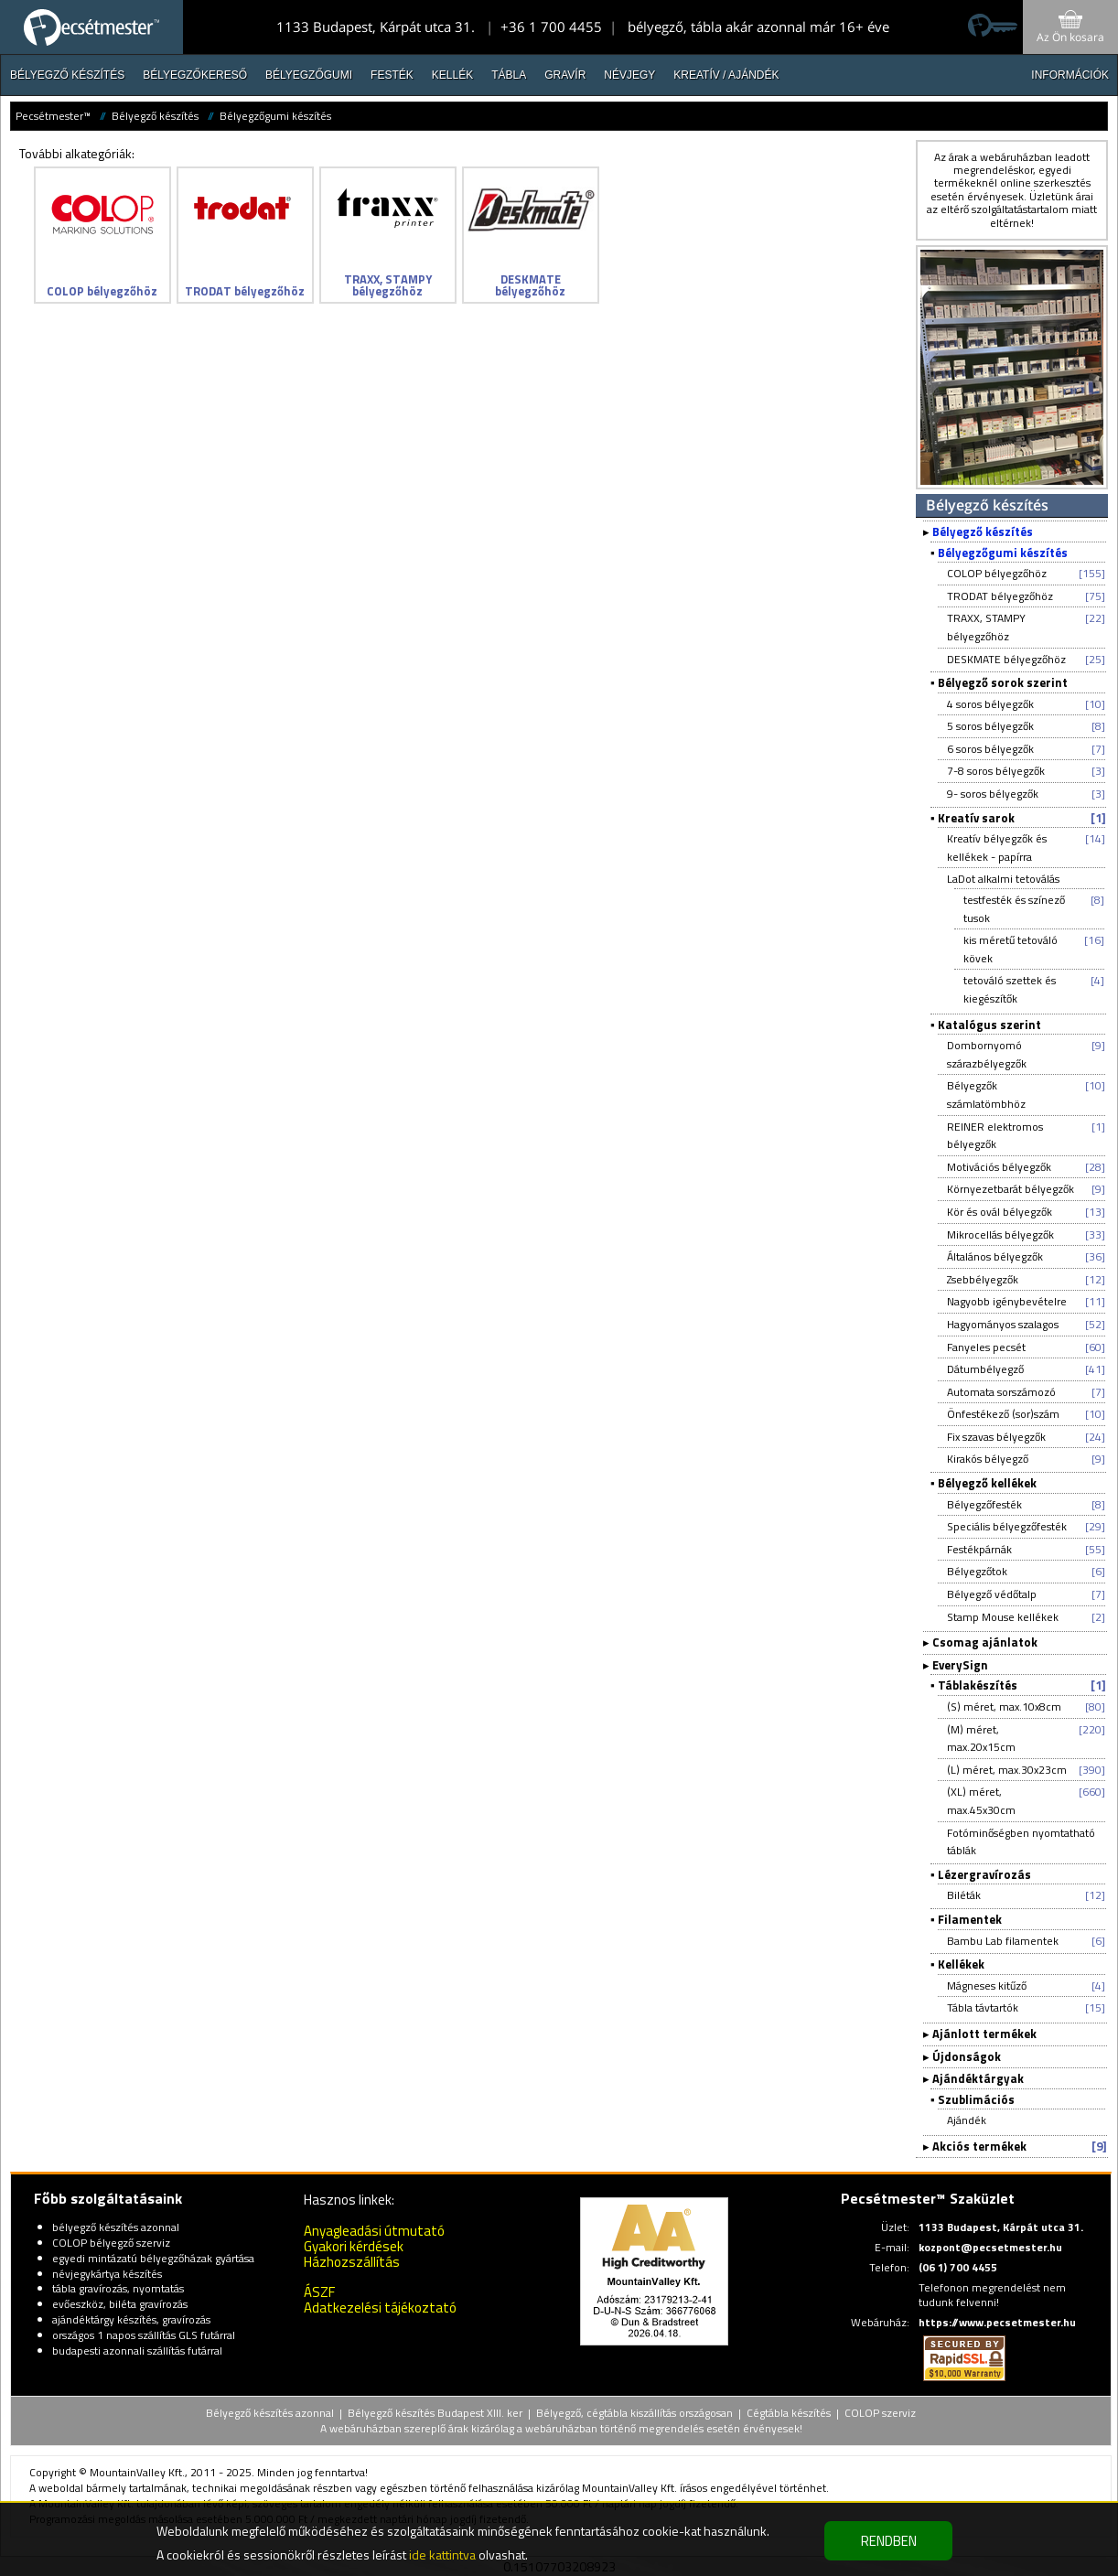 Image resolution: width=1118 pixels, height=2576 pixels. What do you see at coordinates (970, 1919) in the screenshot?
I see `Filamentek` at bounding box center [970, 1919].